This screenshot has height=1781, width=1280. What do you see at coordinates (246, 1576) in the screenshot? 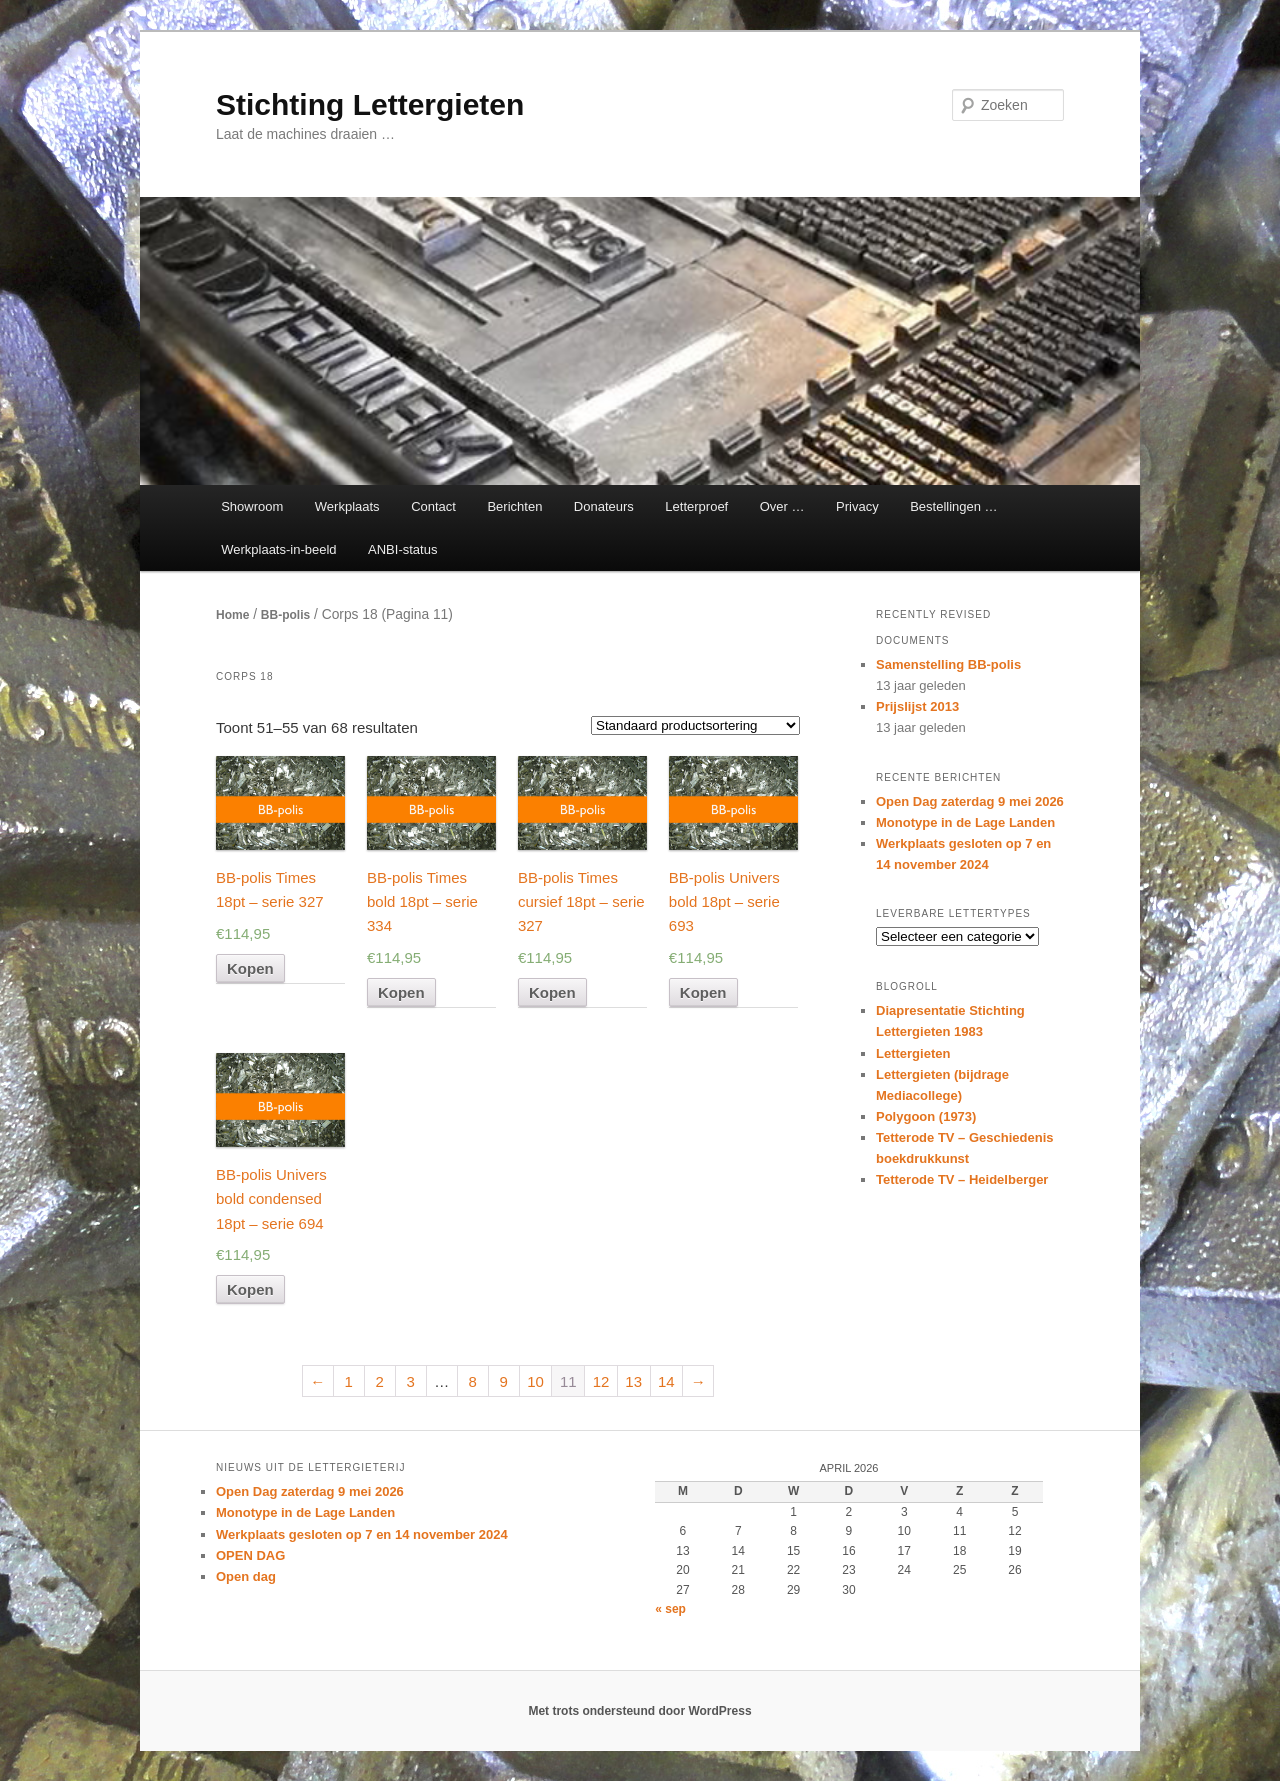
I see `Open dag` at bounding box center [246, 1576].